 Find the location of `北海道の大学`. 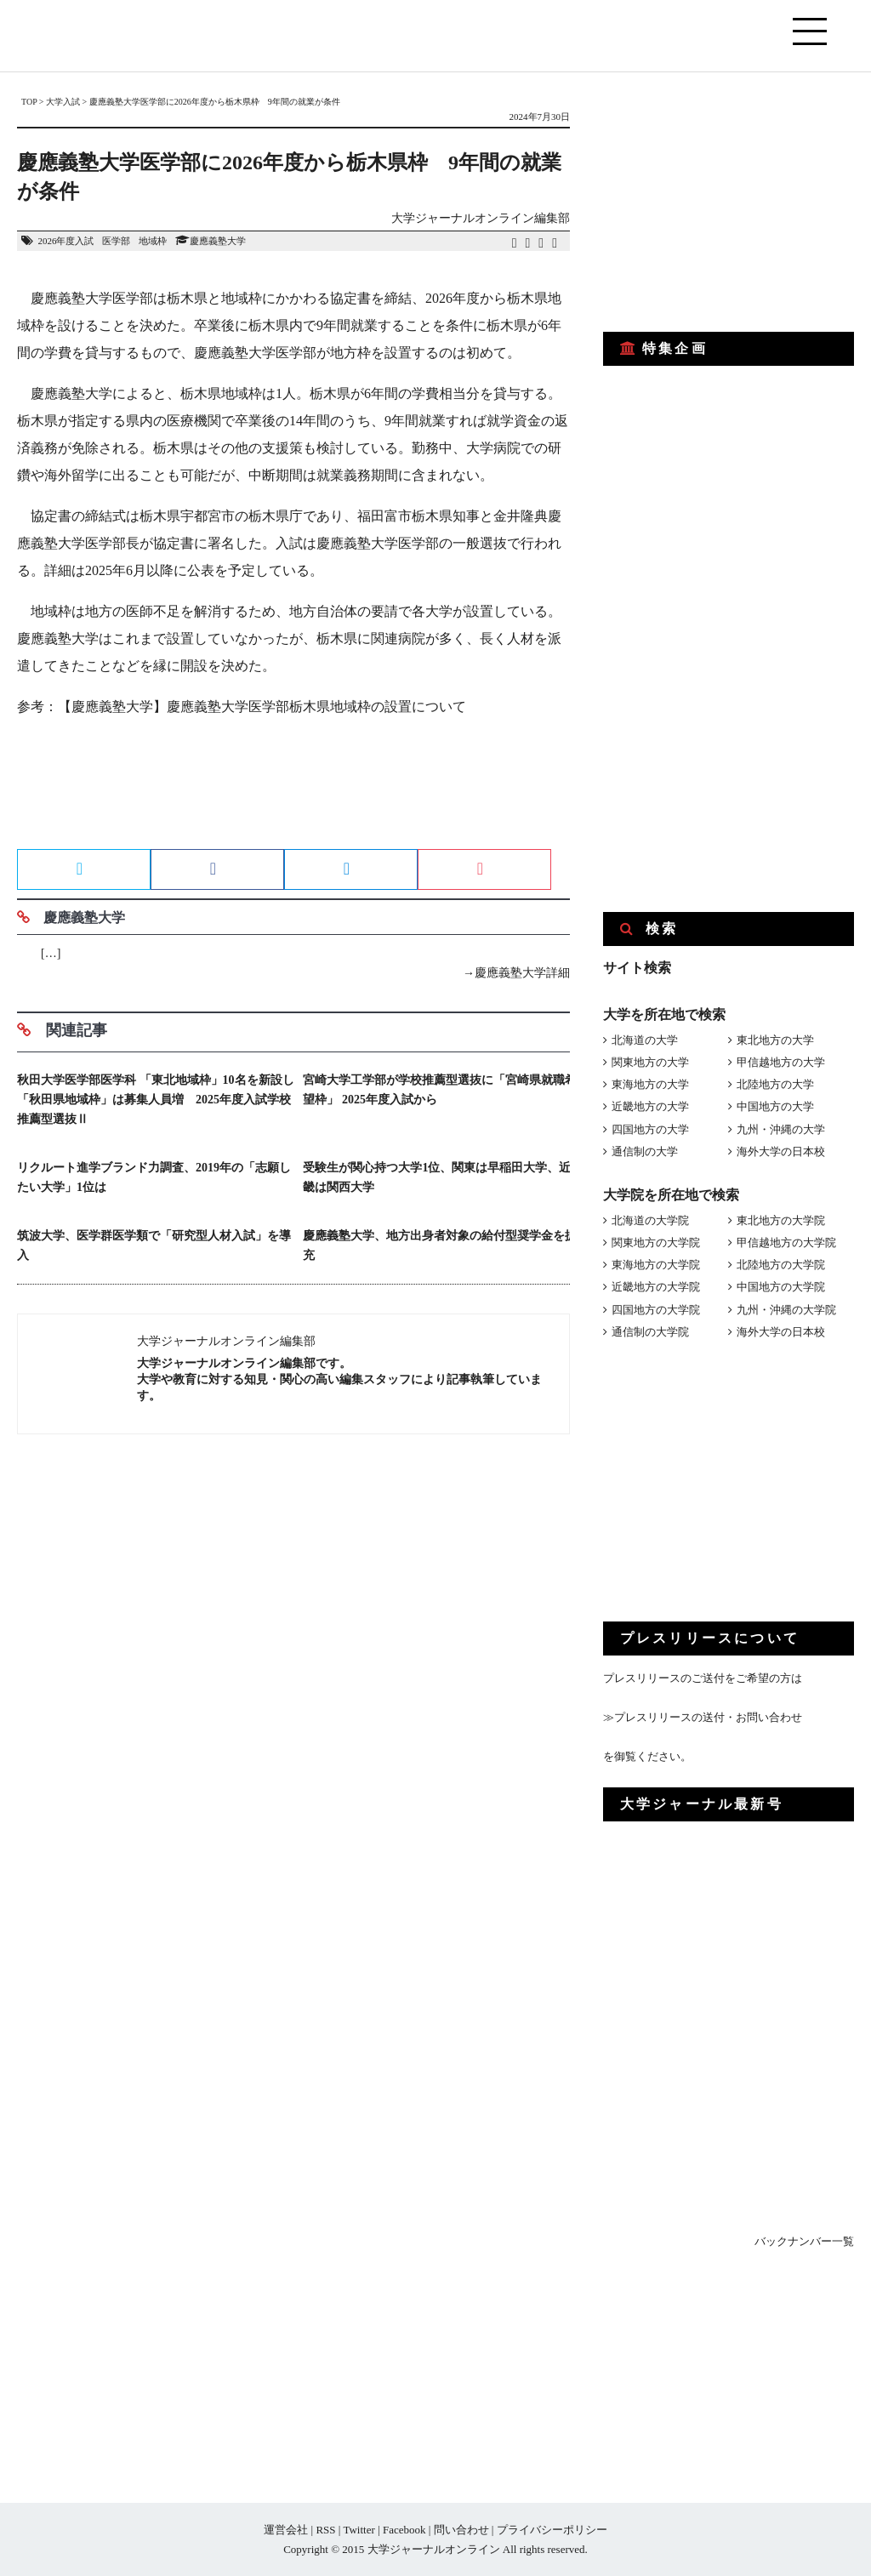

北海道の大学 is located at coordinates (645, 1040).